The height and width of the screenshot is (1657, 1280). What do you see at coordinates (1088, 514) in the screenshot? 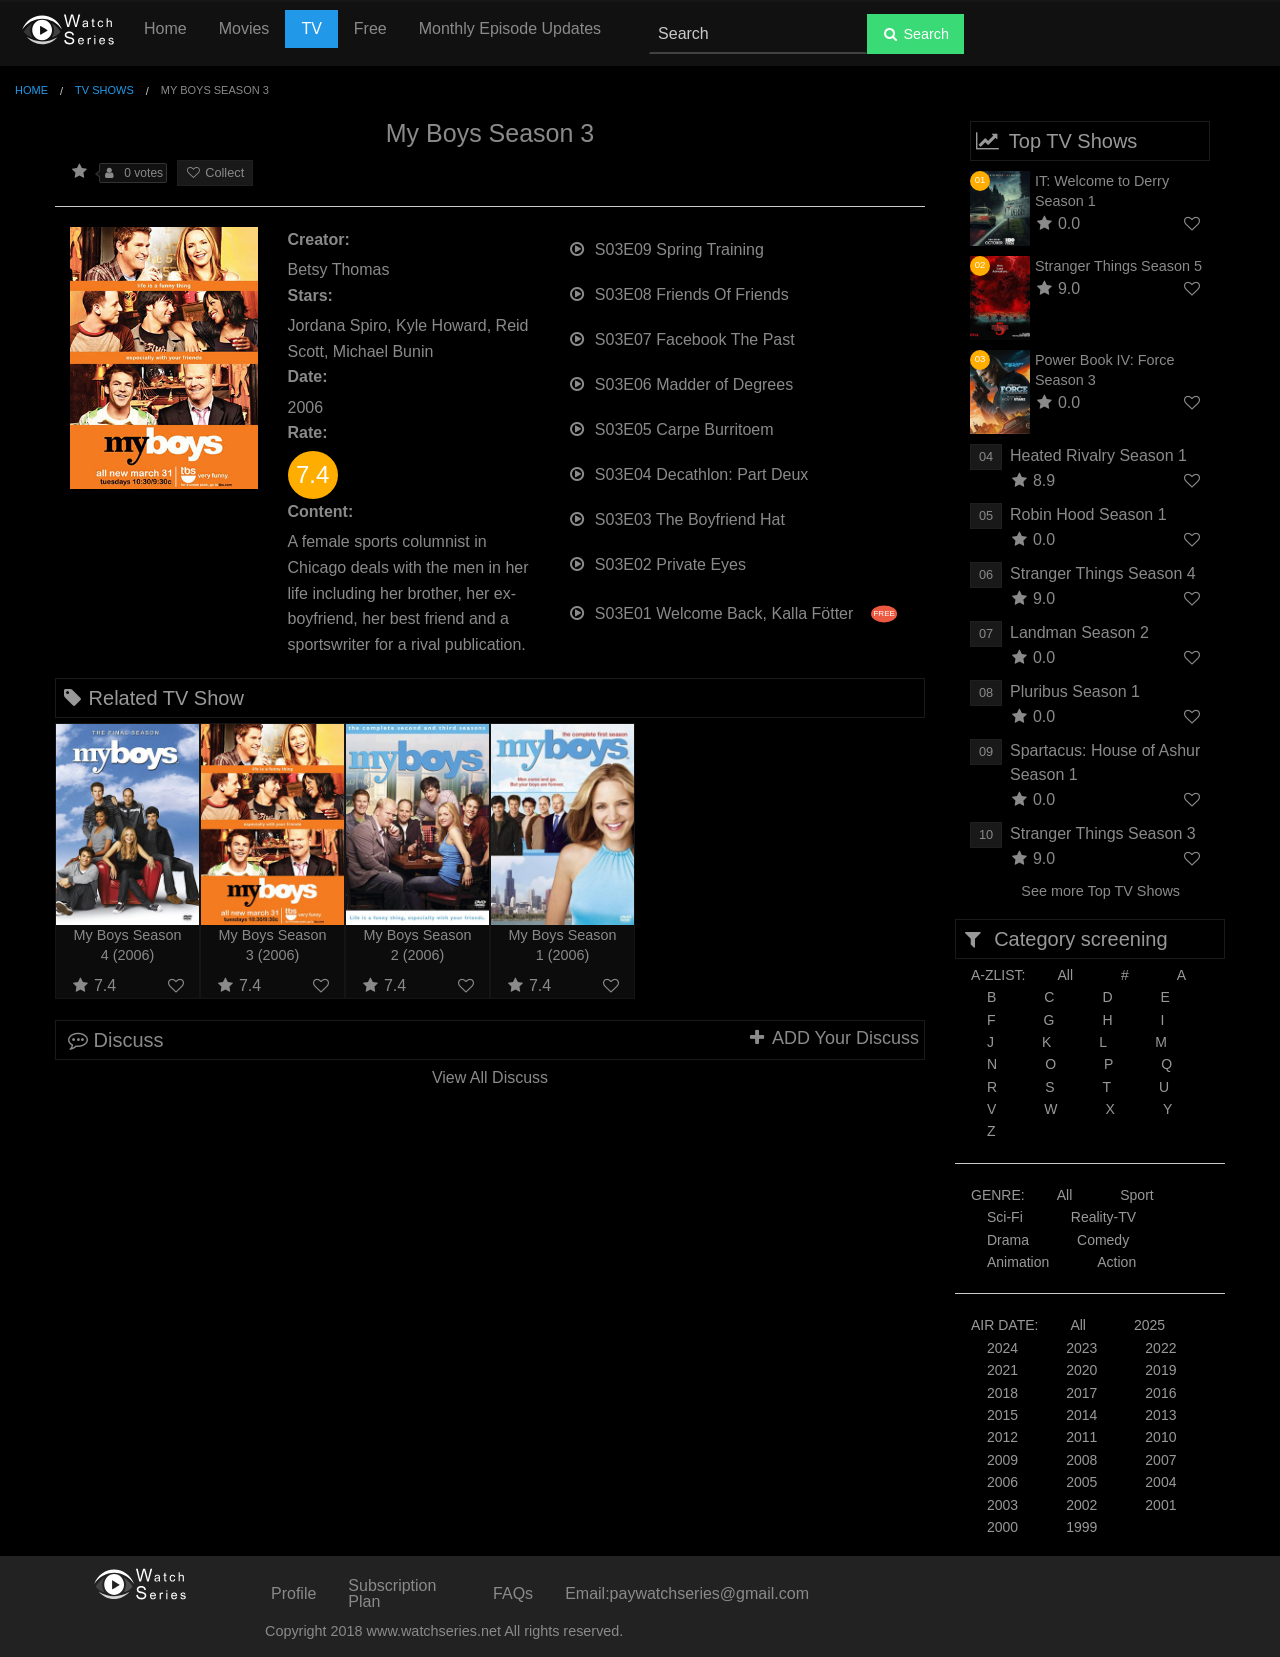
I see `Robin Hood Season 1` at bounding box center [1088, 514].